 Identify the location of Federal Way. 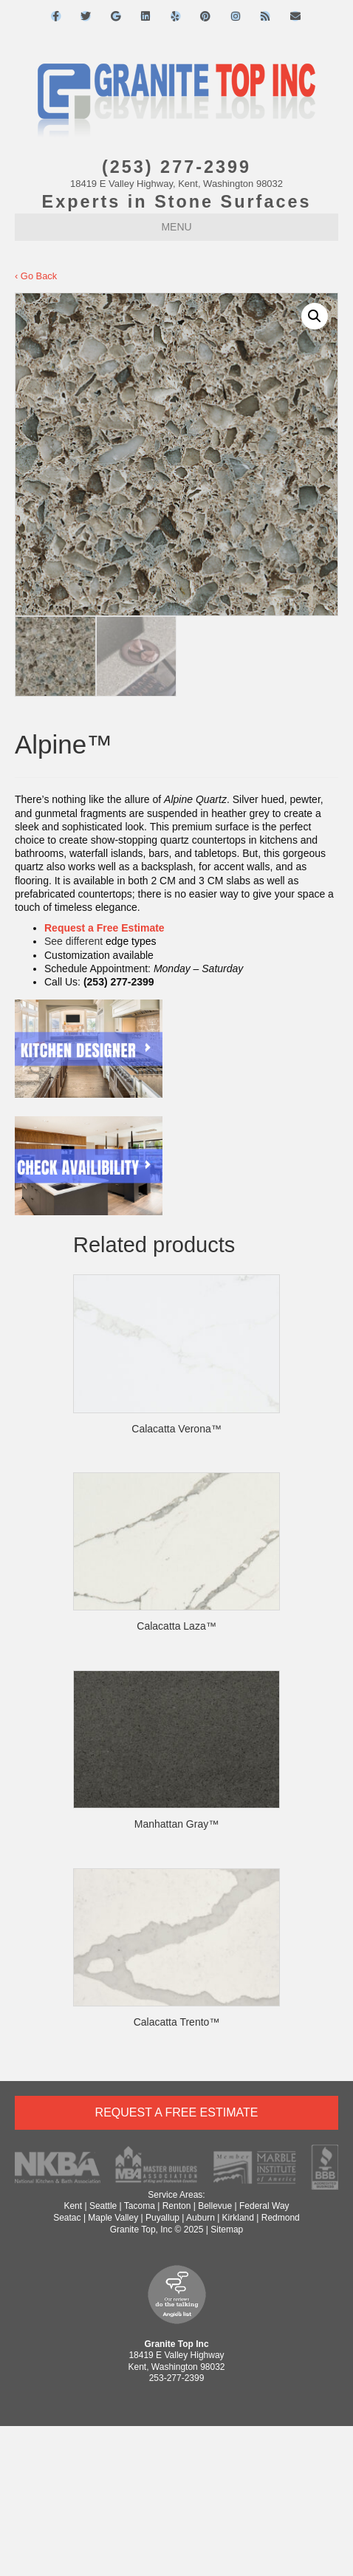
(264, 2206).